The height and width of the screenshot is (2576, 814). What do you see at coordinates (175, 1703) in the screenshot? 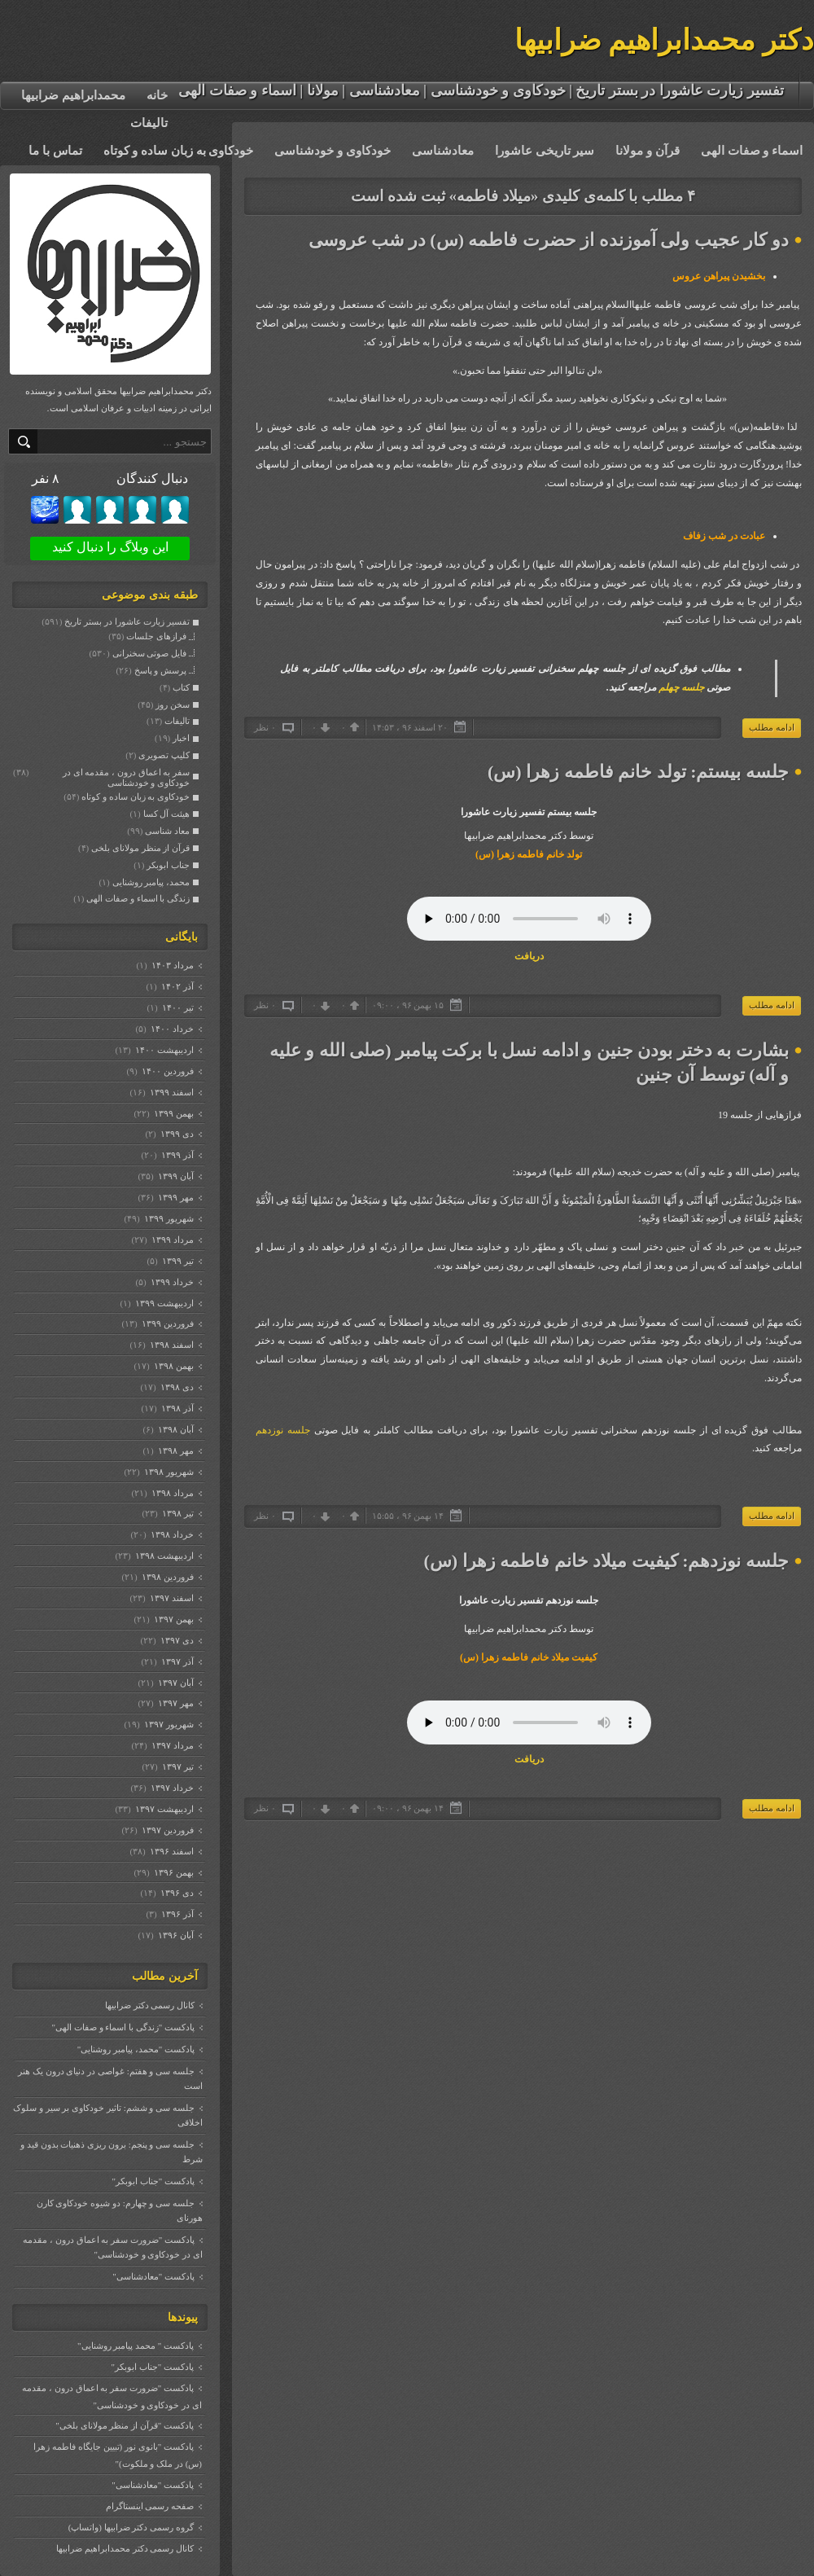
I see `مهر ۱۳۹۷` at bounding box center [175, 1703].